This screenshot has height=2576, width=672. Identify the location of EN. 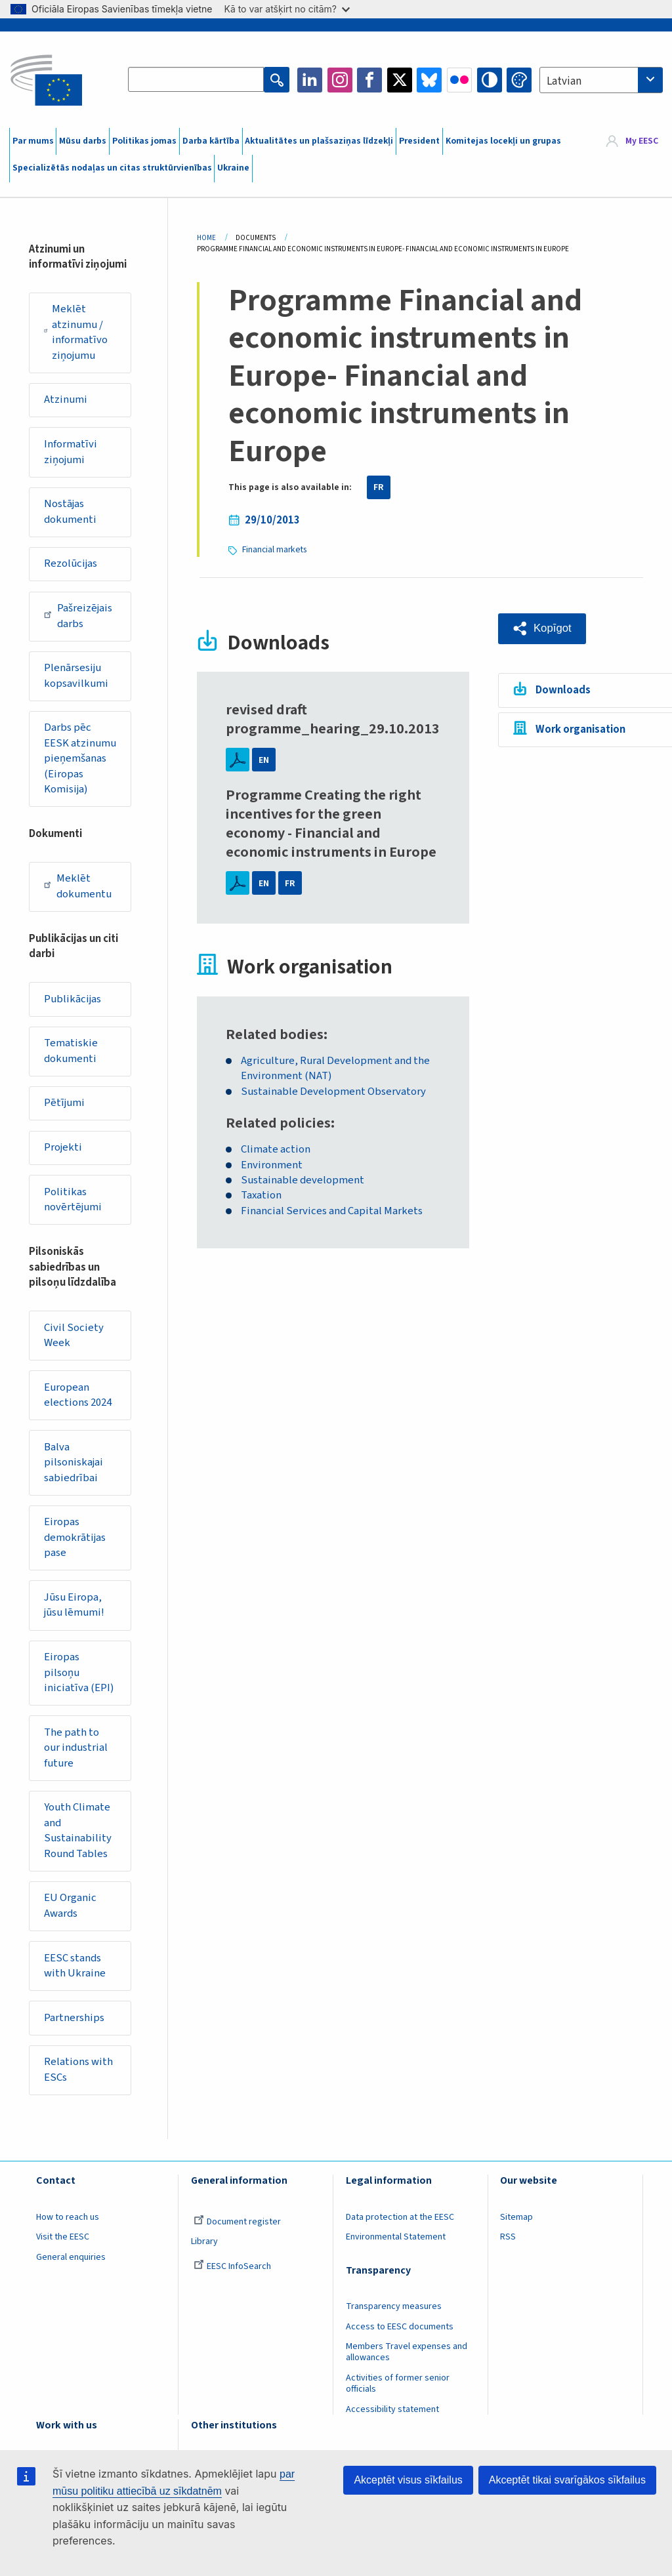
(264, 759).